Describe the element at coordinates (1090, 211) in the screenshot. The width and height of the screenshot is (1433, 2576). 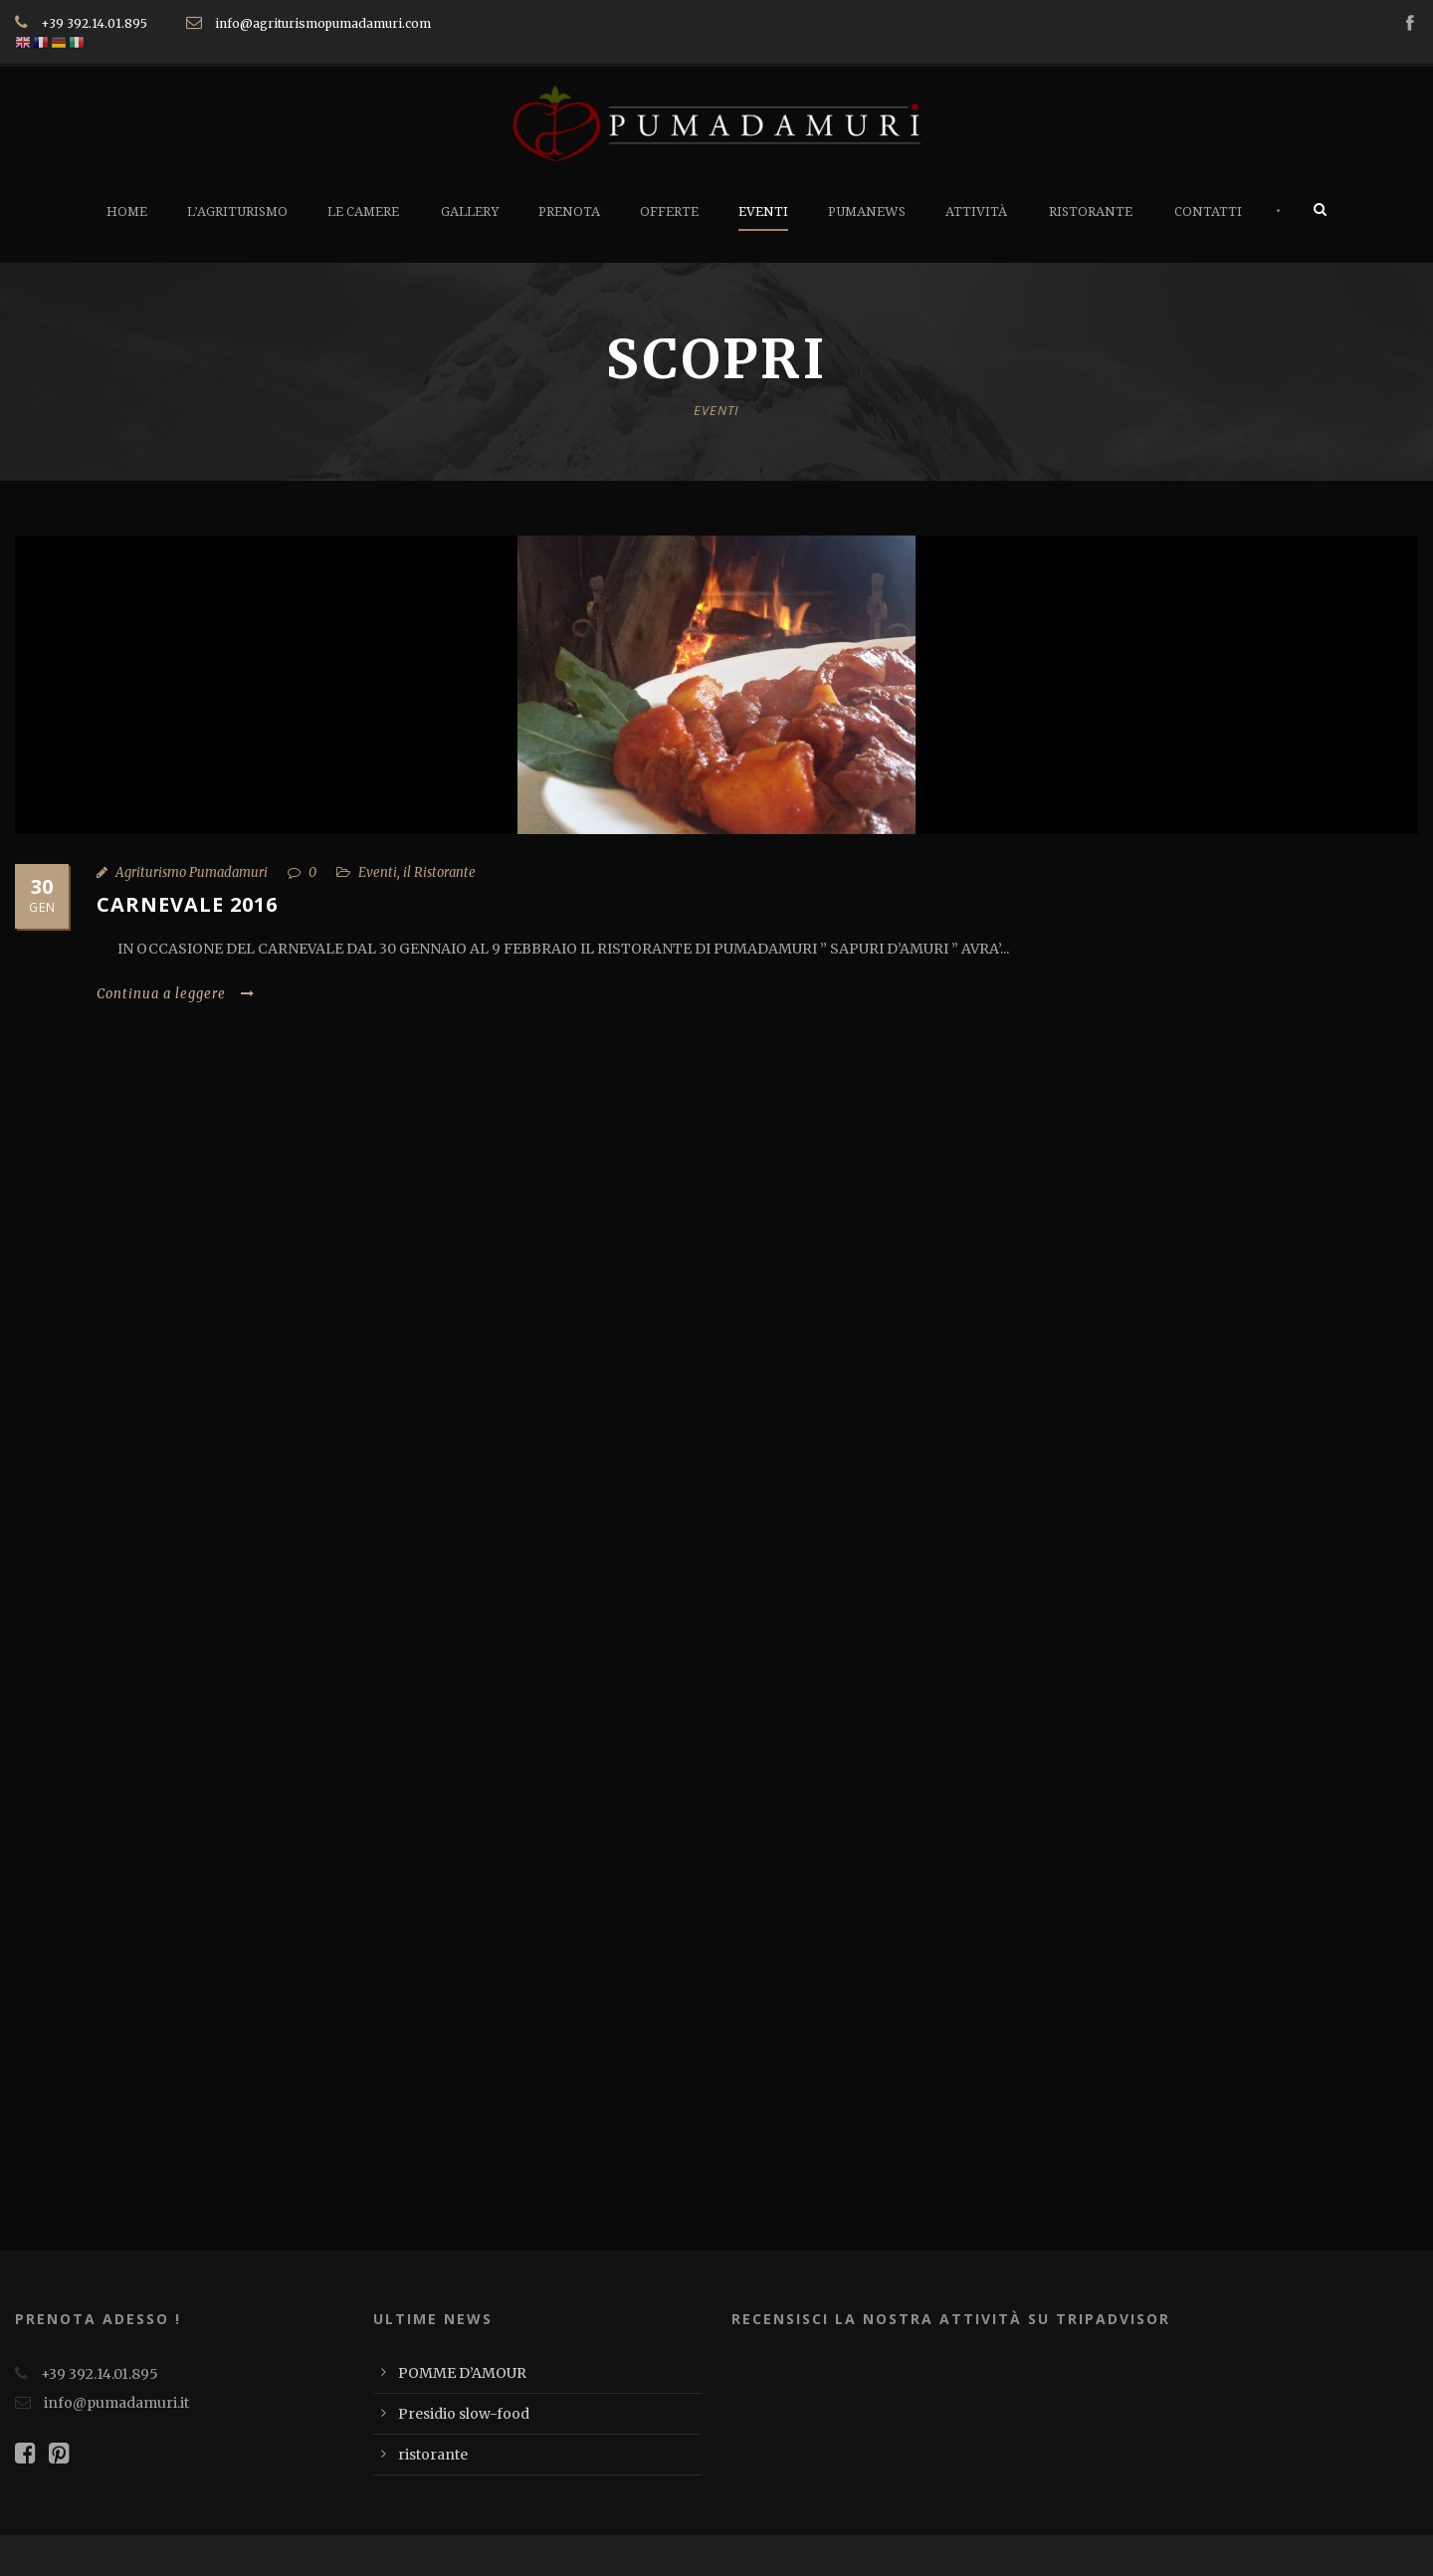
I see `Ristorante` at that location.